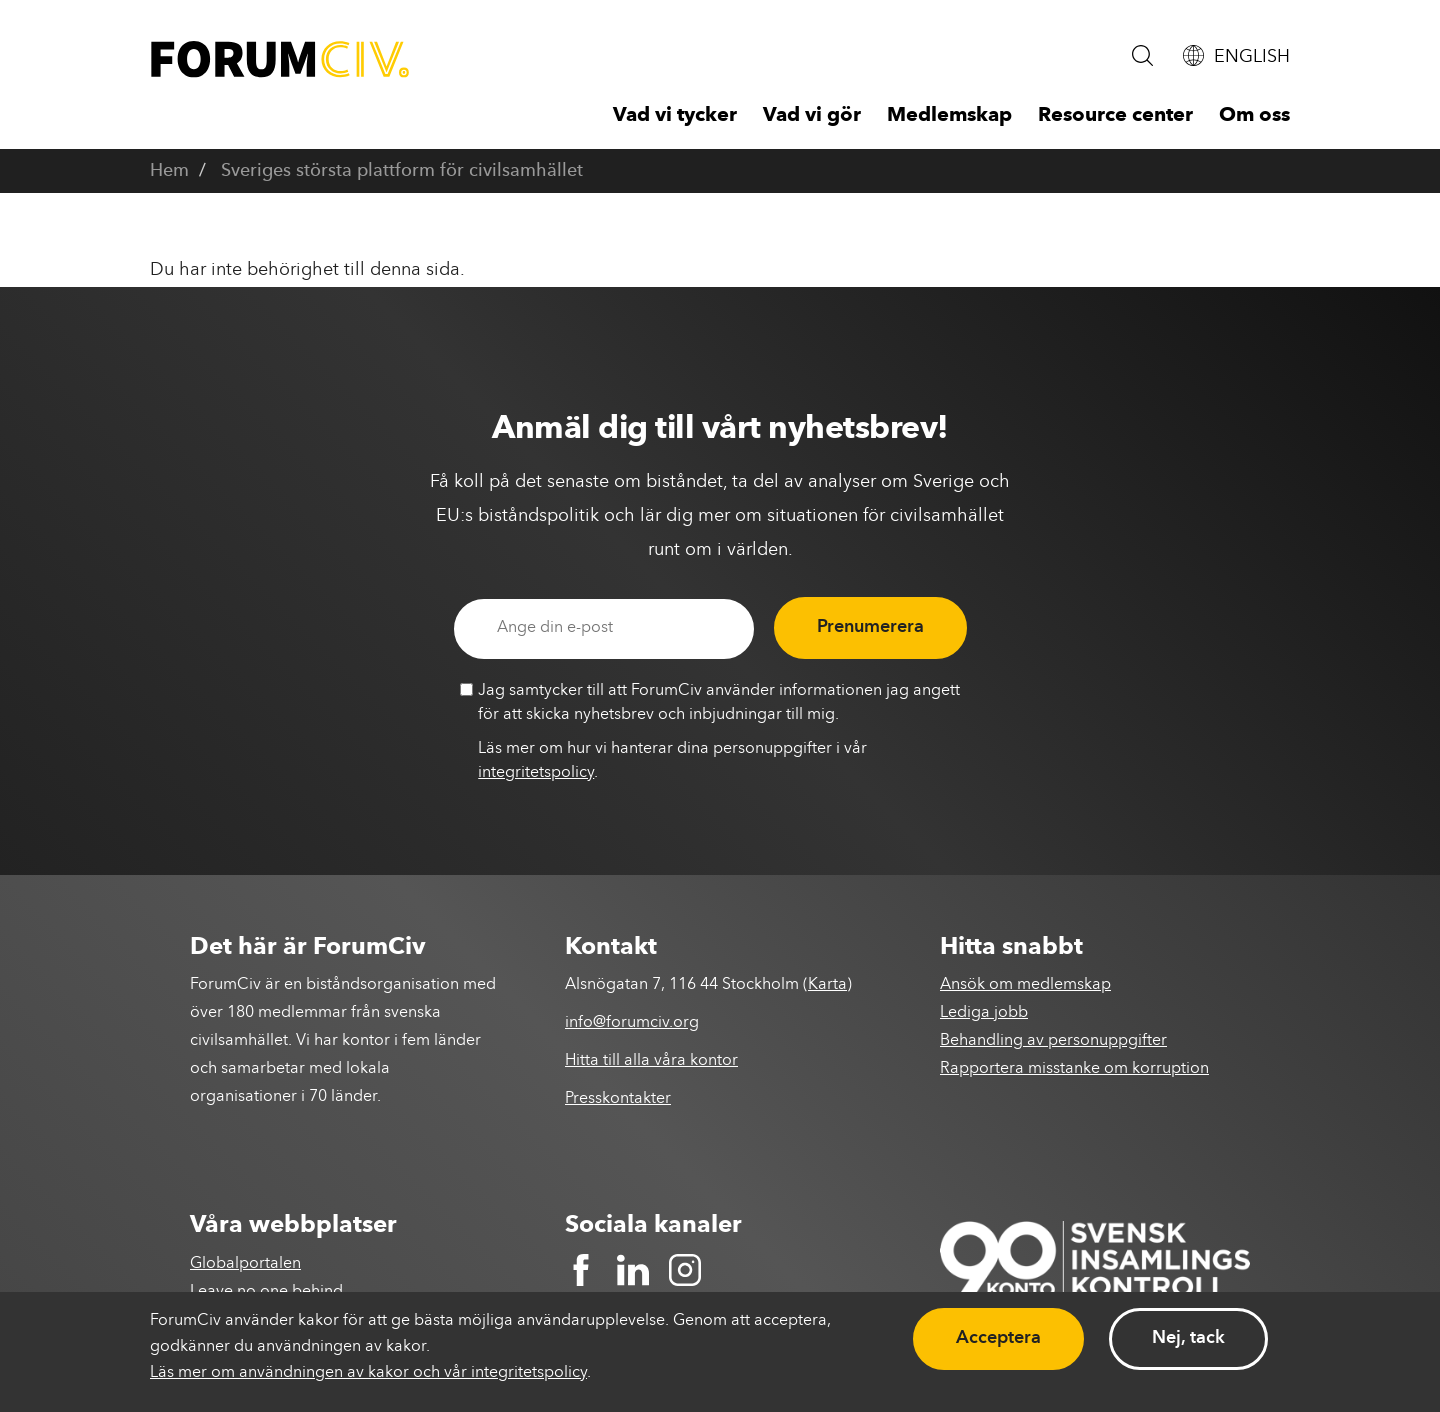  I want to click on Globalportalen, so click(245, 1264).